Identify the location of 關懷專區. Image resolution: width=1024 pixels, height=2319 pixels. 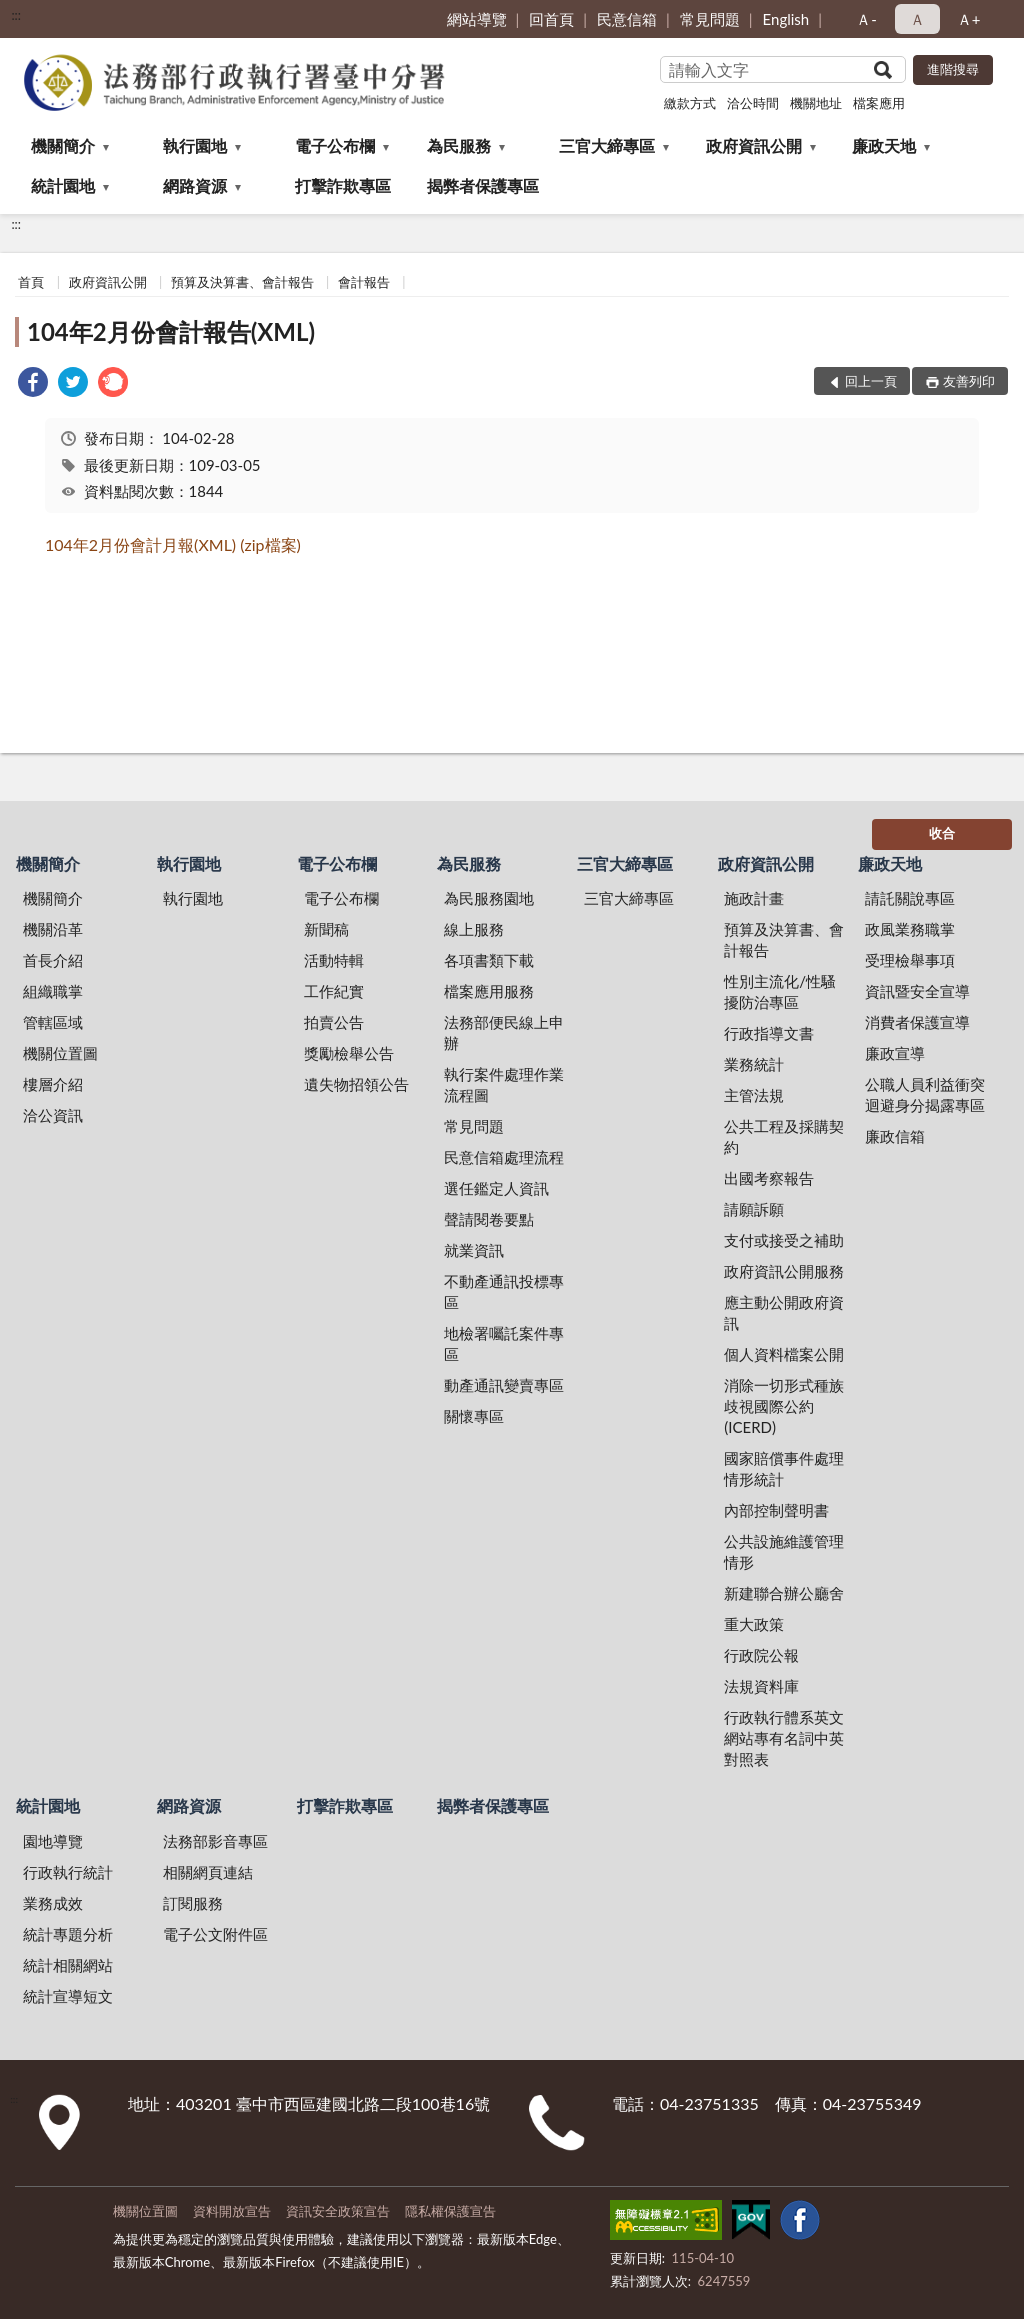
(474, 1416).